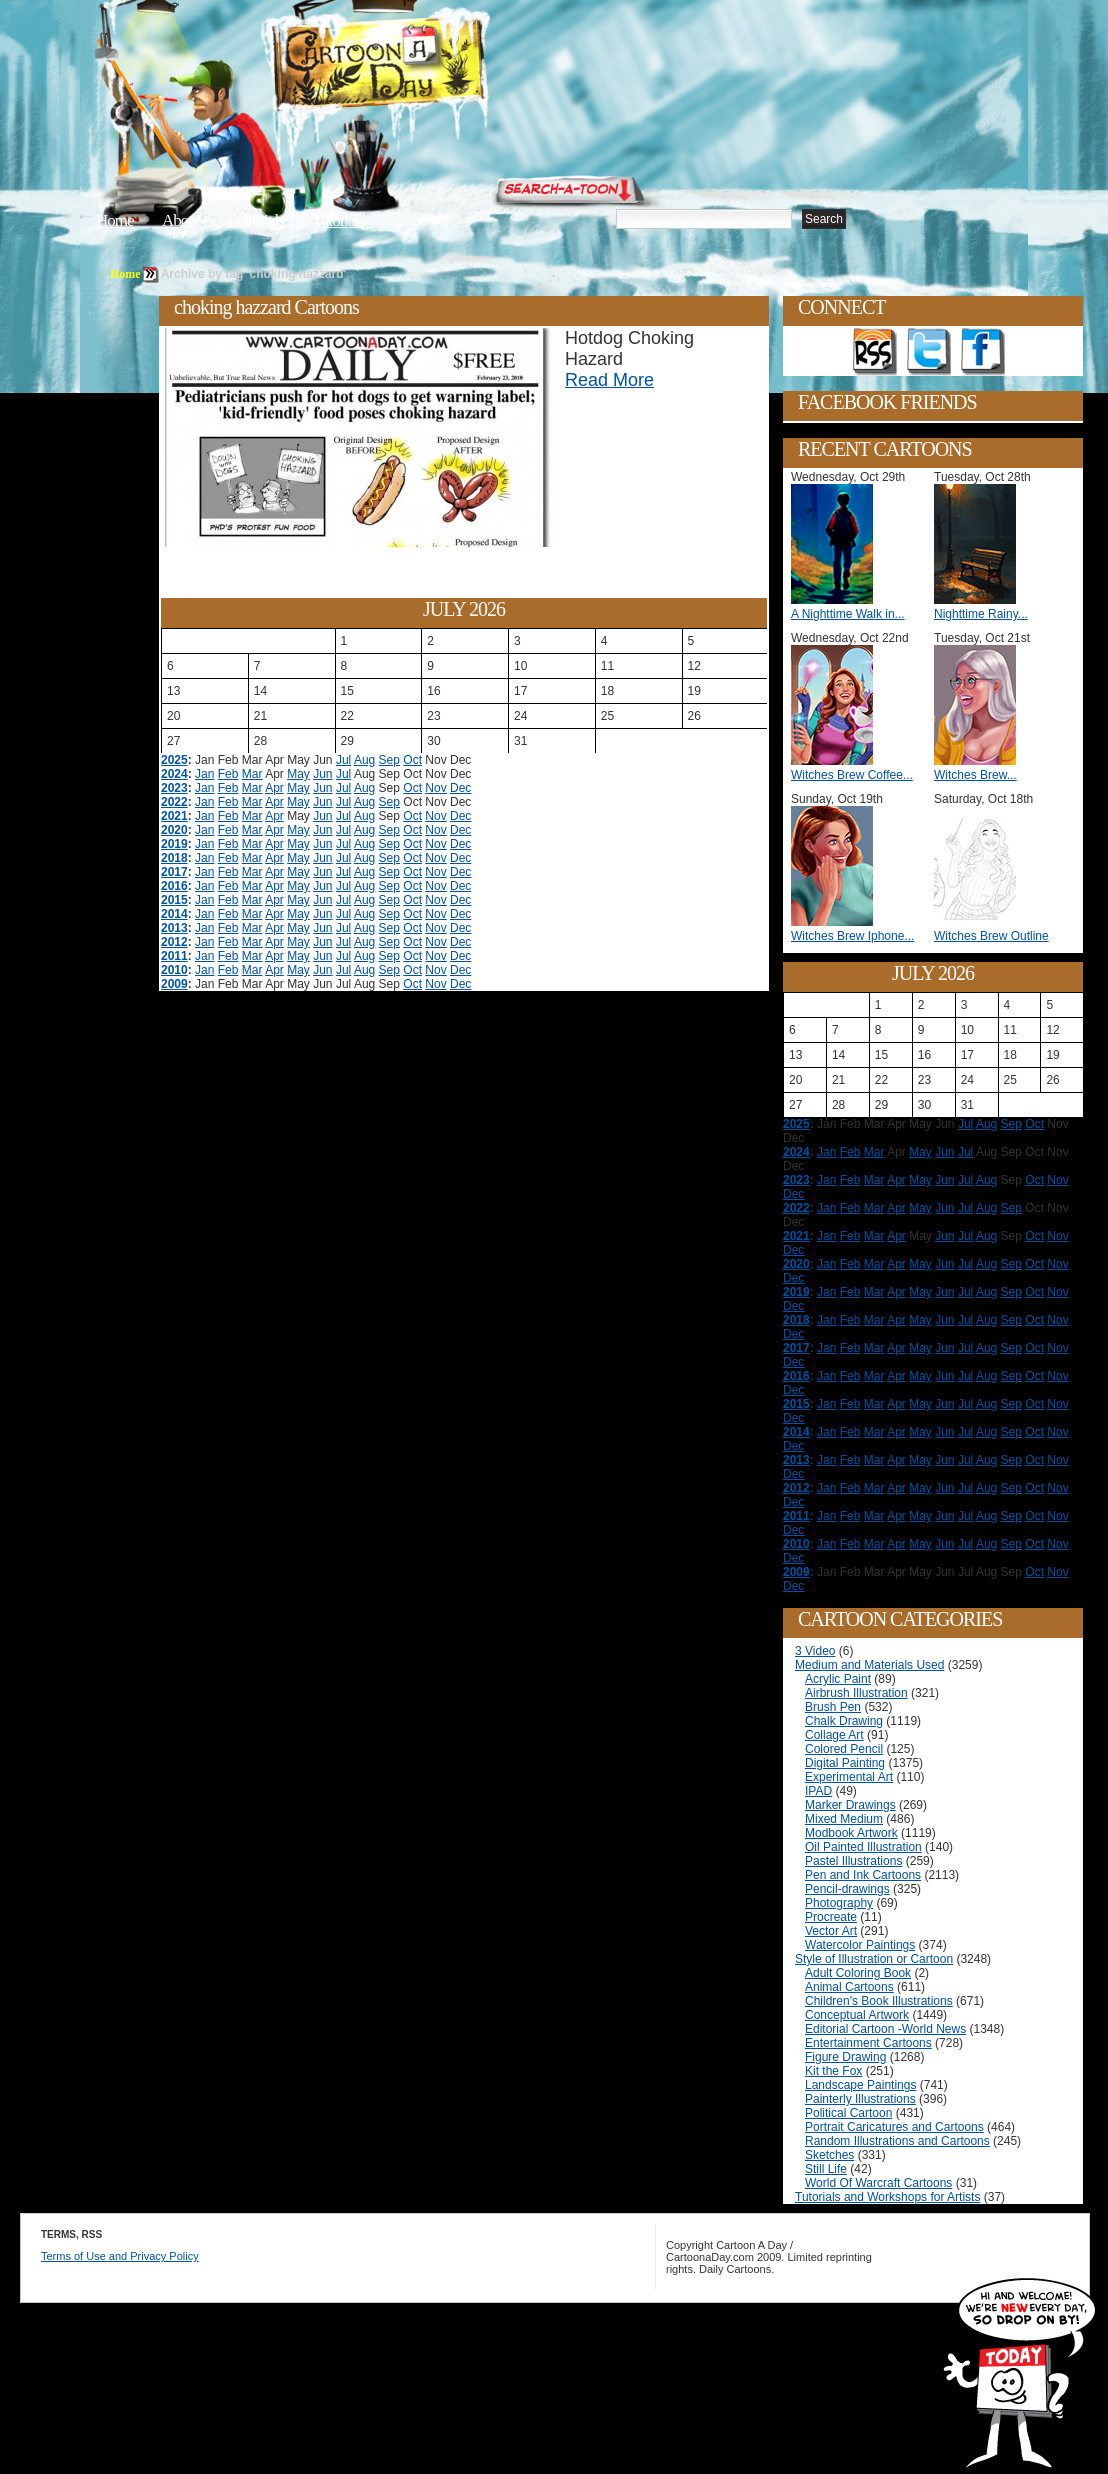  I want to click on Editorial Cartoon -World News, so click(885, 2029).